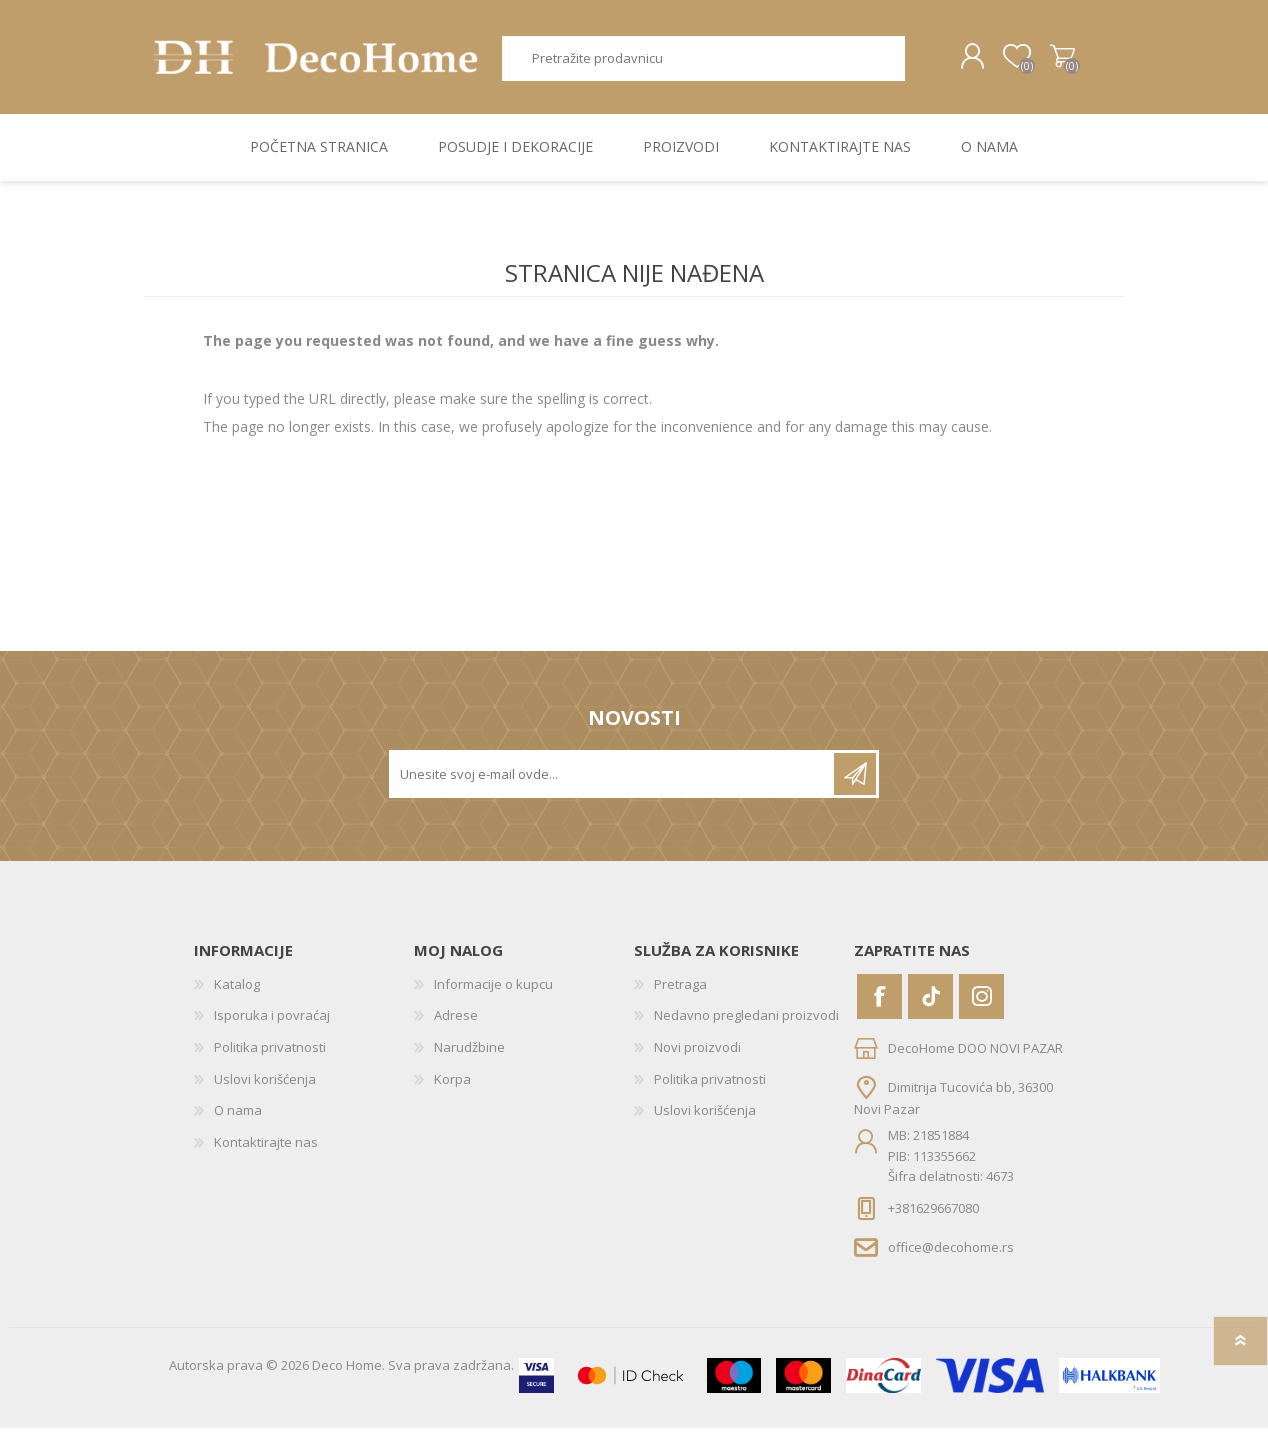  Describe the element at coordinates (613, 781) in the screenshot. I see `[Prijavite se za naše novosti]` at that location.